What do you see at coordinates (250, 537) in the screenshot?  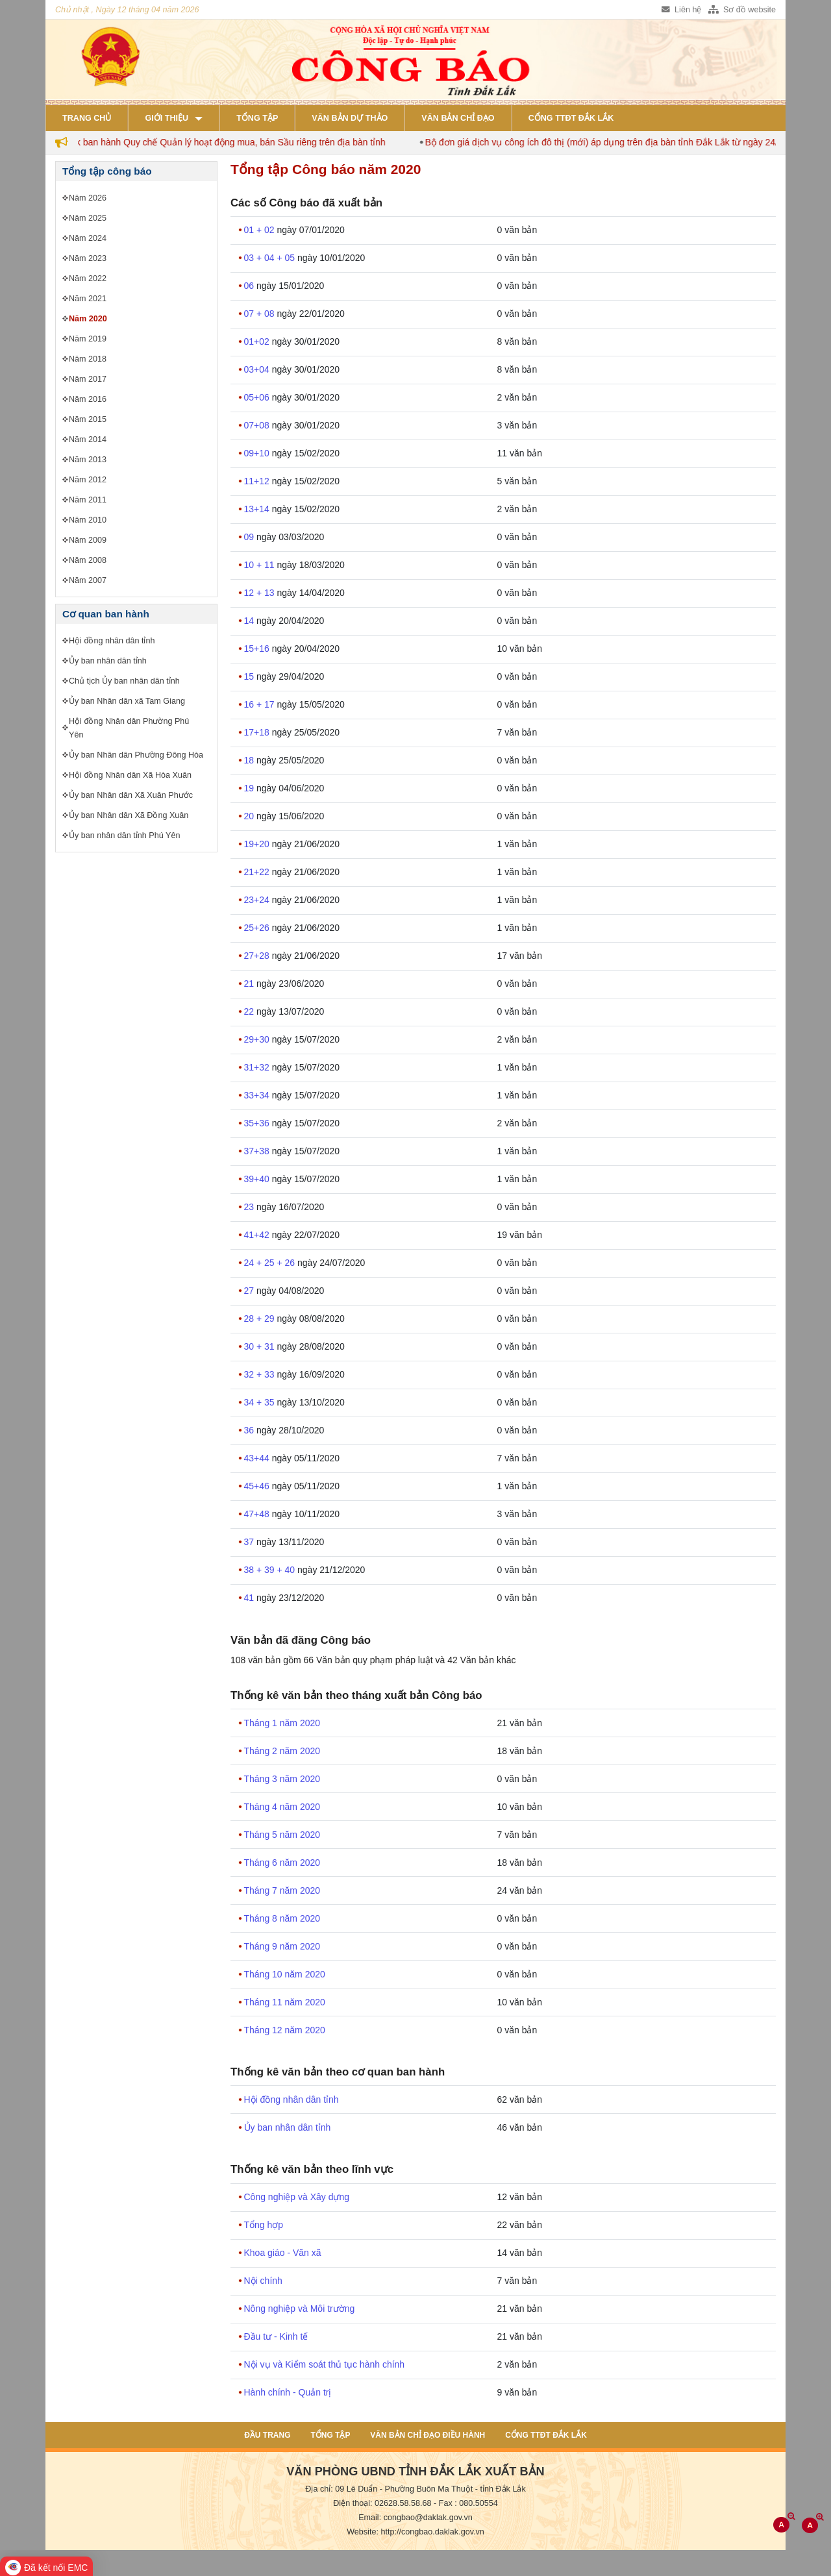 I see `09` at bounding box center [250, 537].